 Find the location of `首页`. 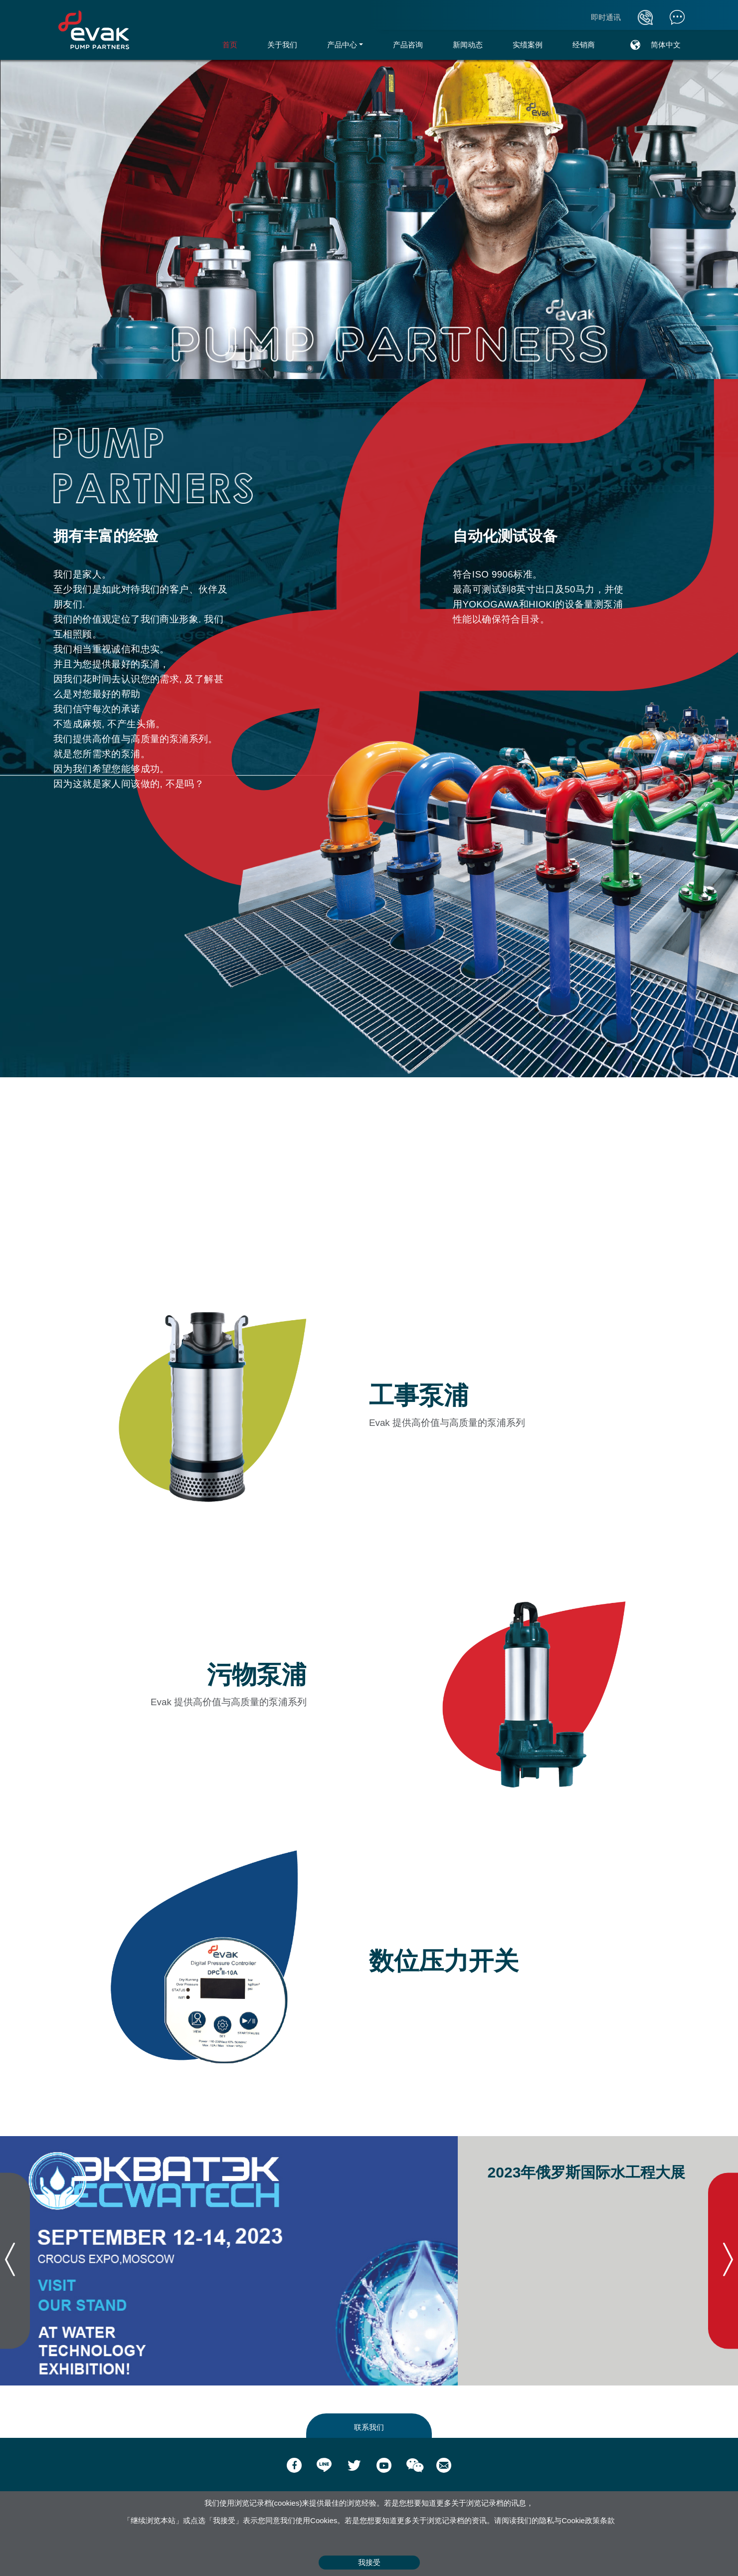

首页 is located at coordinates (237, 44).